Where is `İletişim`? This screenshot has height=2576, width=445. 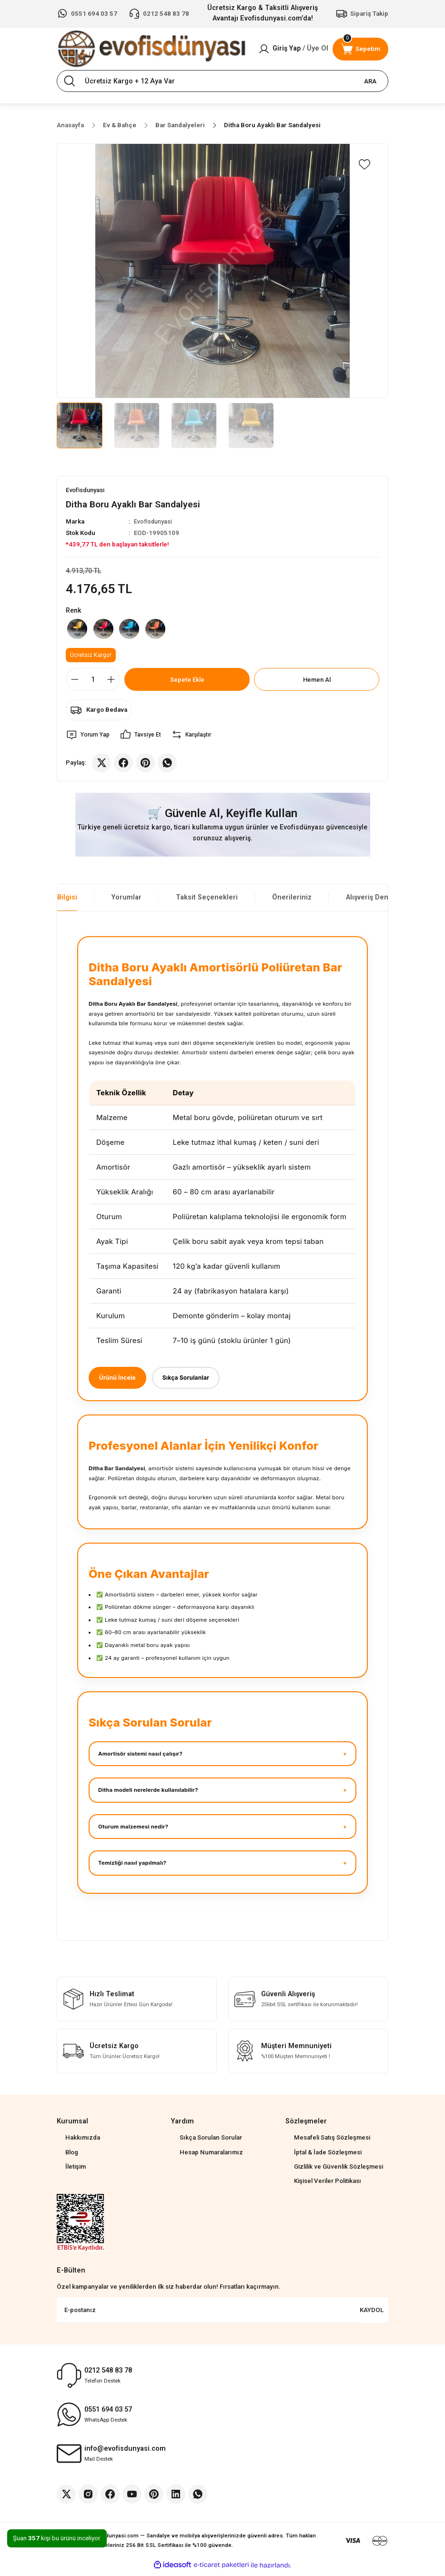
İletişim is located at coordinates (75, 2170).